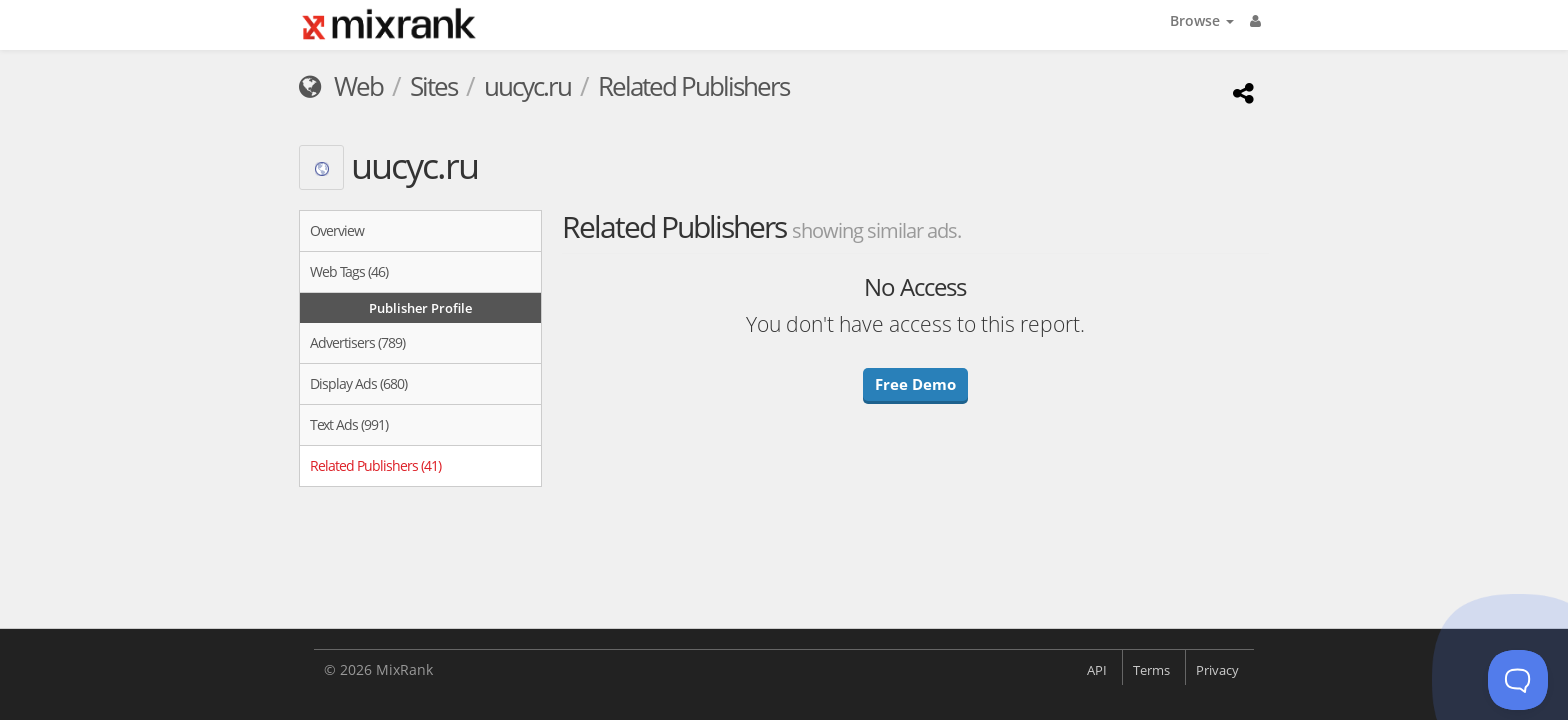  What do you see at coordinates (341, 86) in the screenshot?
I see `Web` at bounding box center [341, 86].